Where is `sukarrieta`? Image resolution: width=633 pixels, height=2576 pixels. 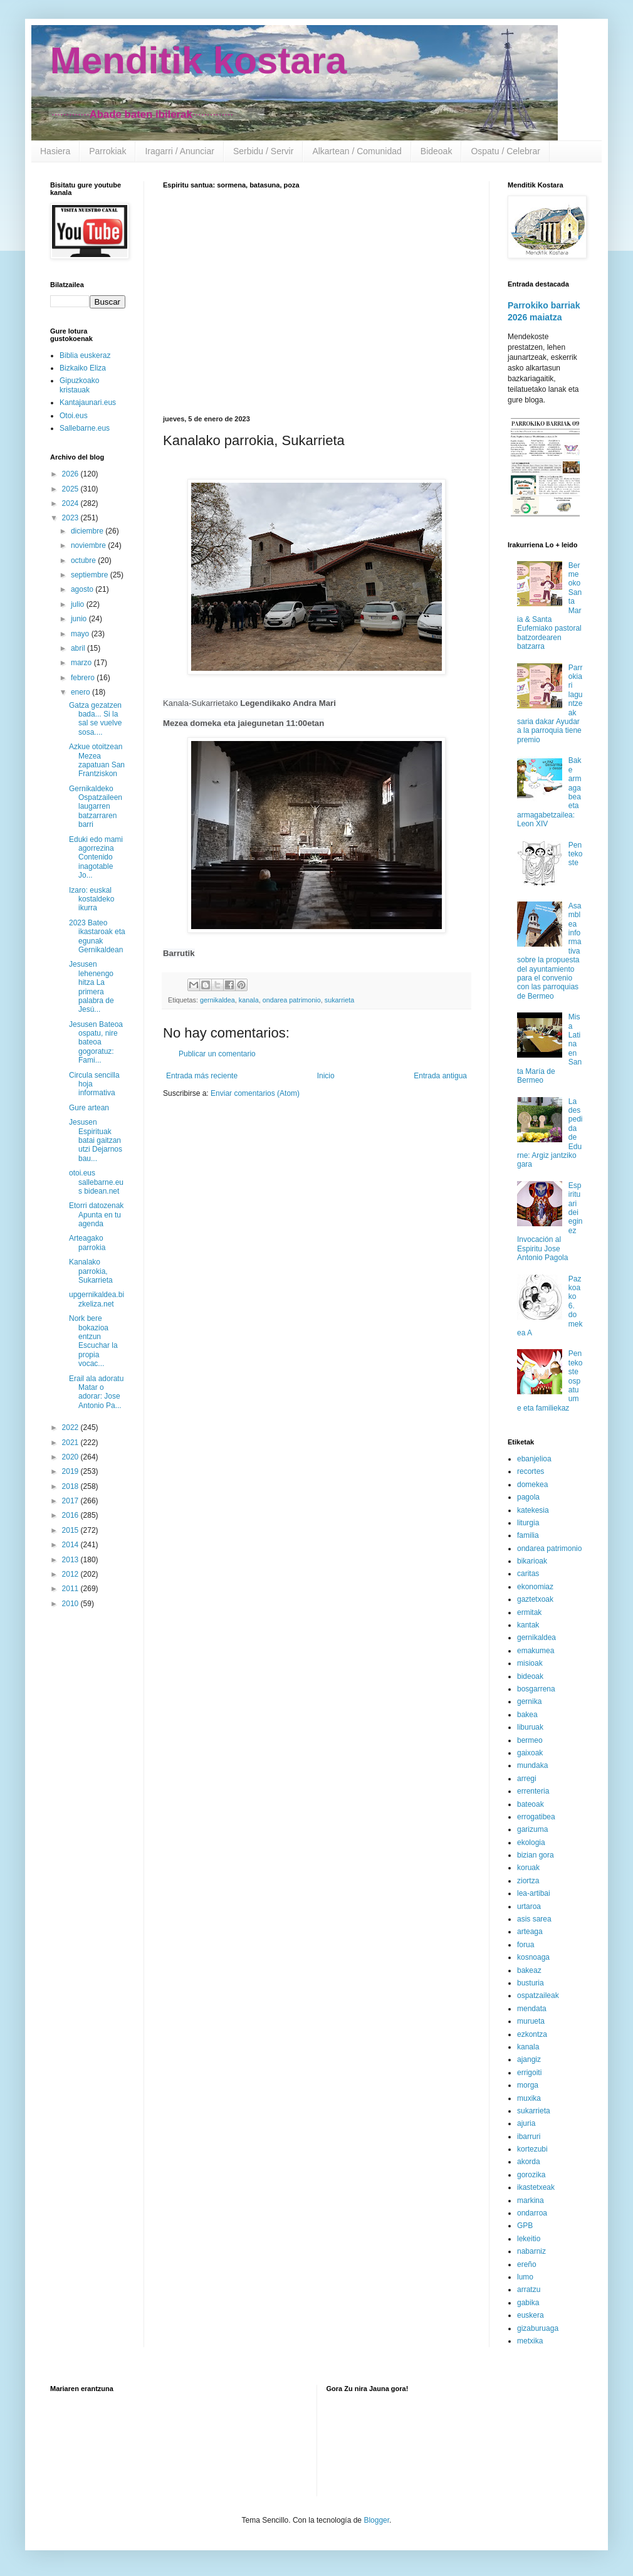 sukarrieta is located at coordinates (339, 1000).